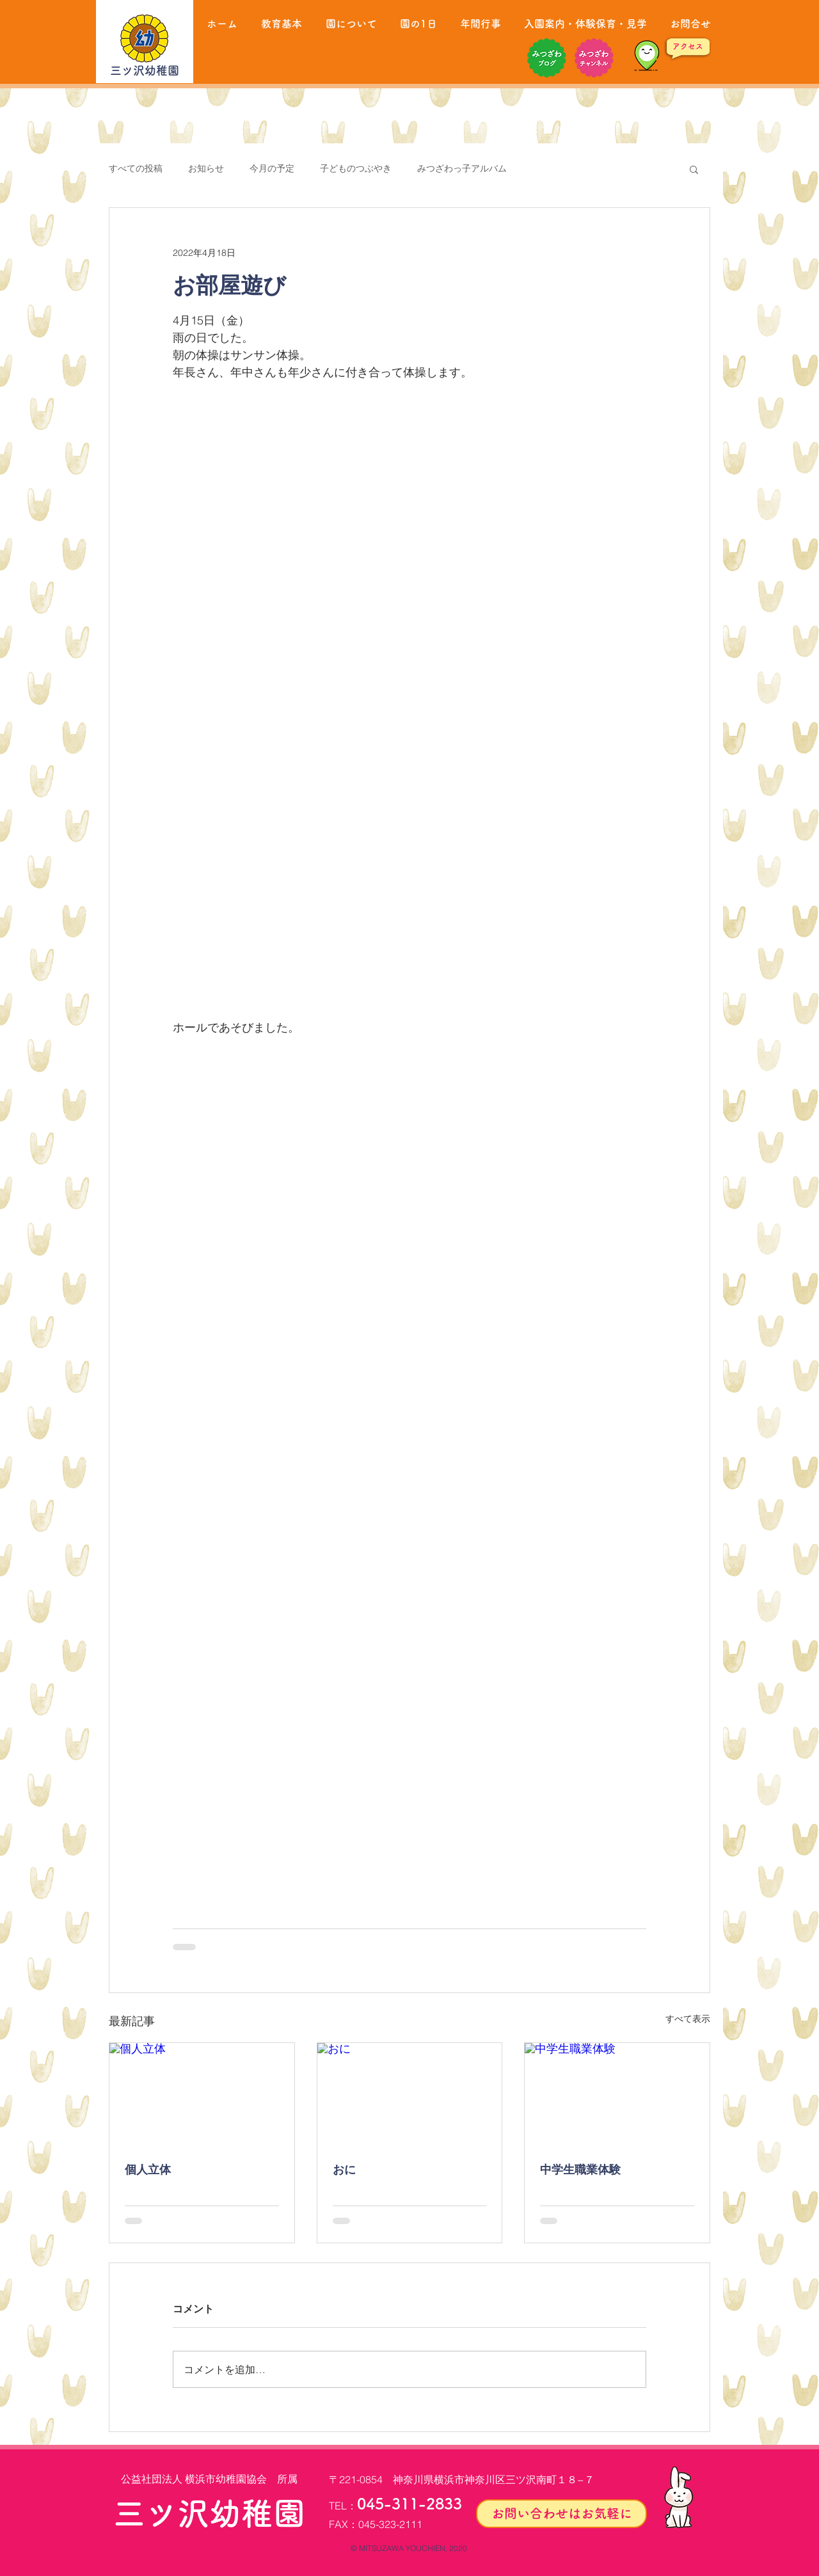 This screenshot has width=819, height=2576. What do you see at coordinates (144, 70) in the screenshot?
I see `三ツ沢幼稚園` at bounding box center [144, 70].